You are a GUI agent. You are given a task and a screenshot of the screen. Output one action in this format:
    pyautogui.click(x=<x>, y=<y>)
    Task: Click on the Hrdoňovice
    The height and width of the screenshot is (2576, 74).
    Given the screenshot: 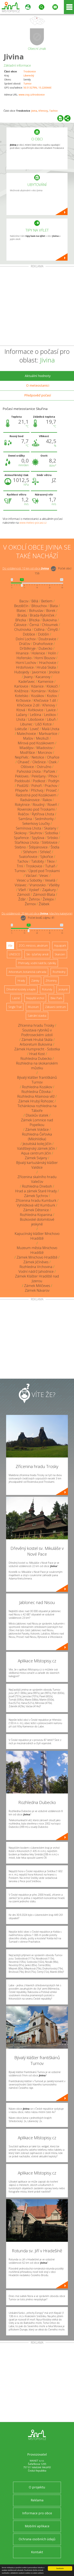 What is the action you would take?
    pyautogui.click(x=25, y=667)
    